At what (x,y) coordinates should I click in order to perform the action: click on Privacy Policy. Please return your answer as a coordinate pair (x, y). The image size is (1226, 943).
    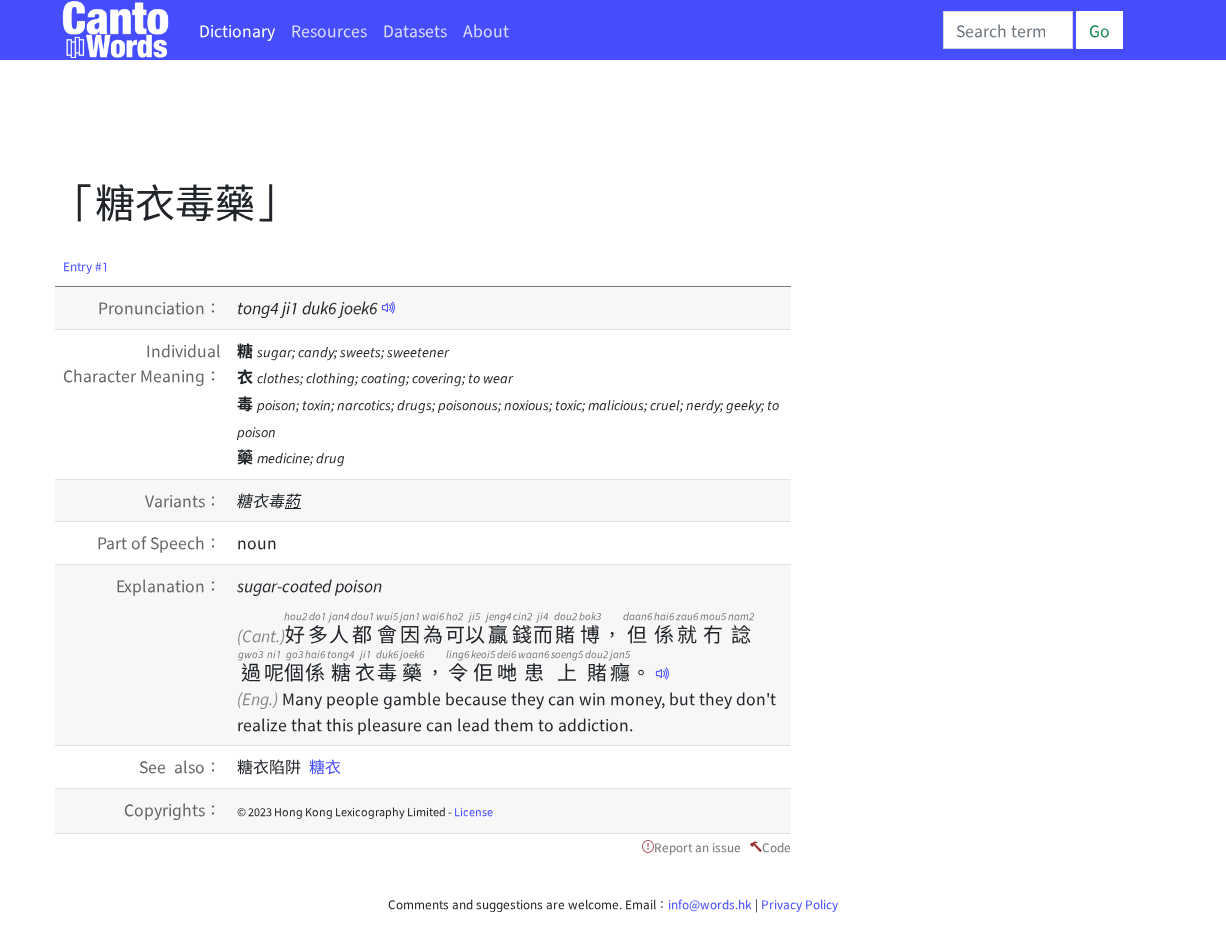
    Looking at the image, I should click on (799, 903).